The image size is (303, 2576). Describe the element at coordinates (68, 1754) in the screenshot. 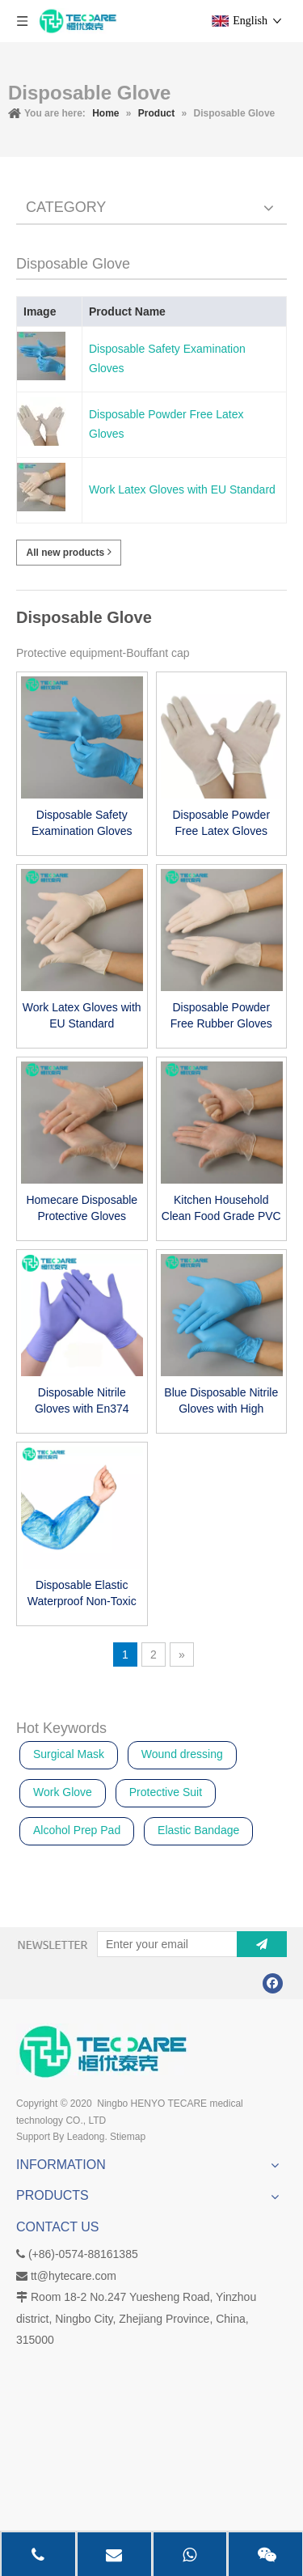

I see `Surgical Mask` at that location.